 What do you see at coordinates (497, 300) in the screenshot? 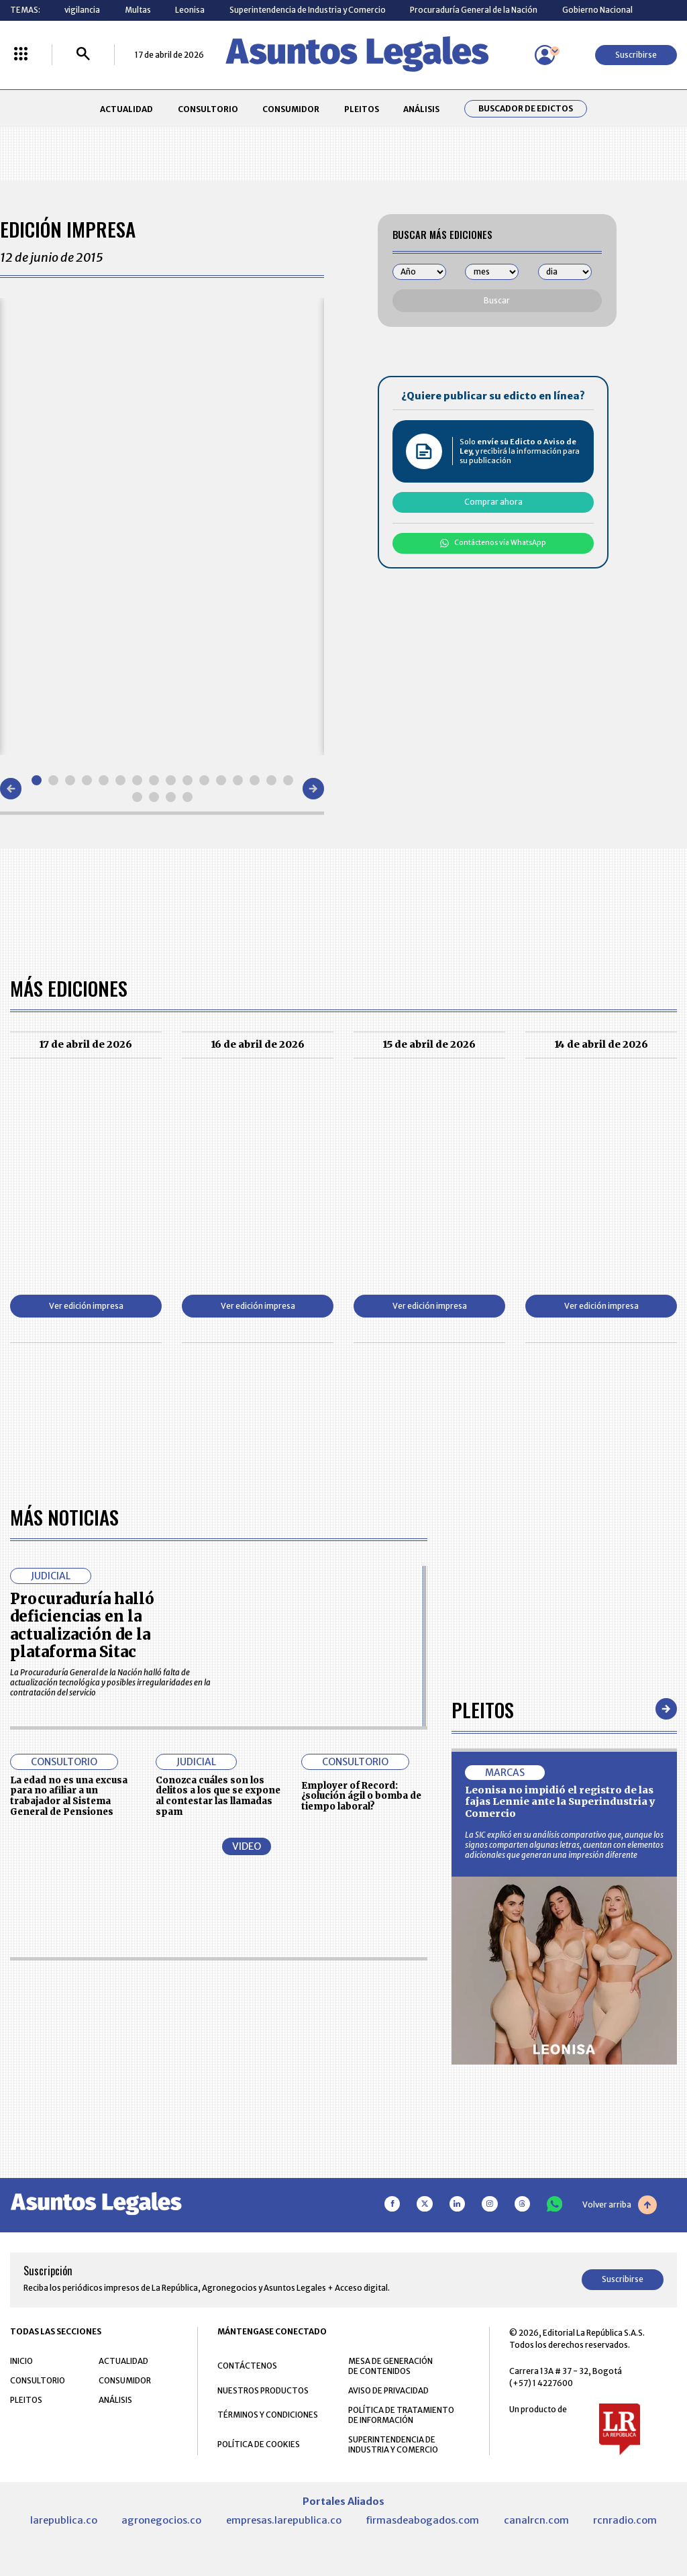
I see `Buscar` at bounding box center [497, 300].